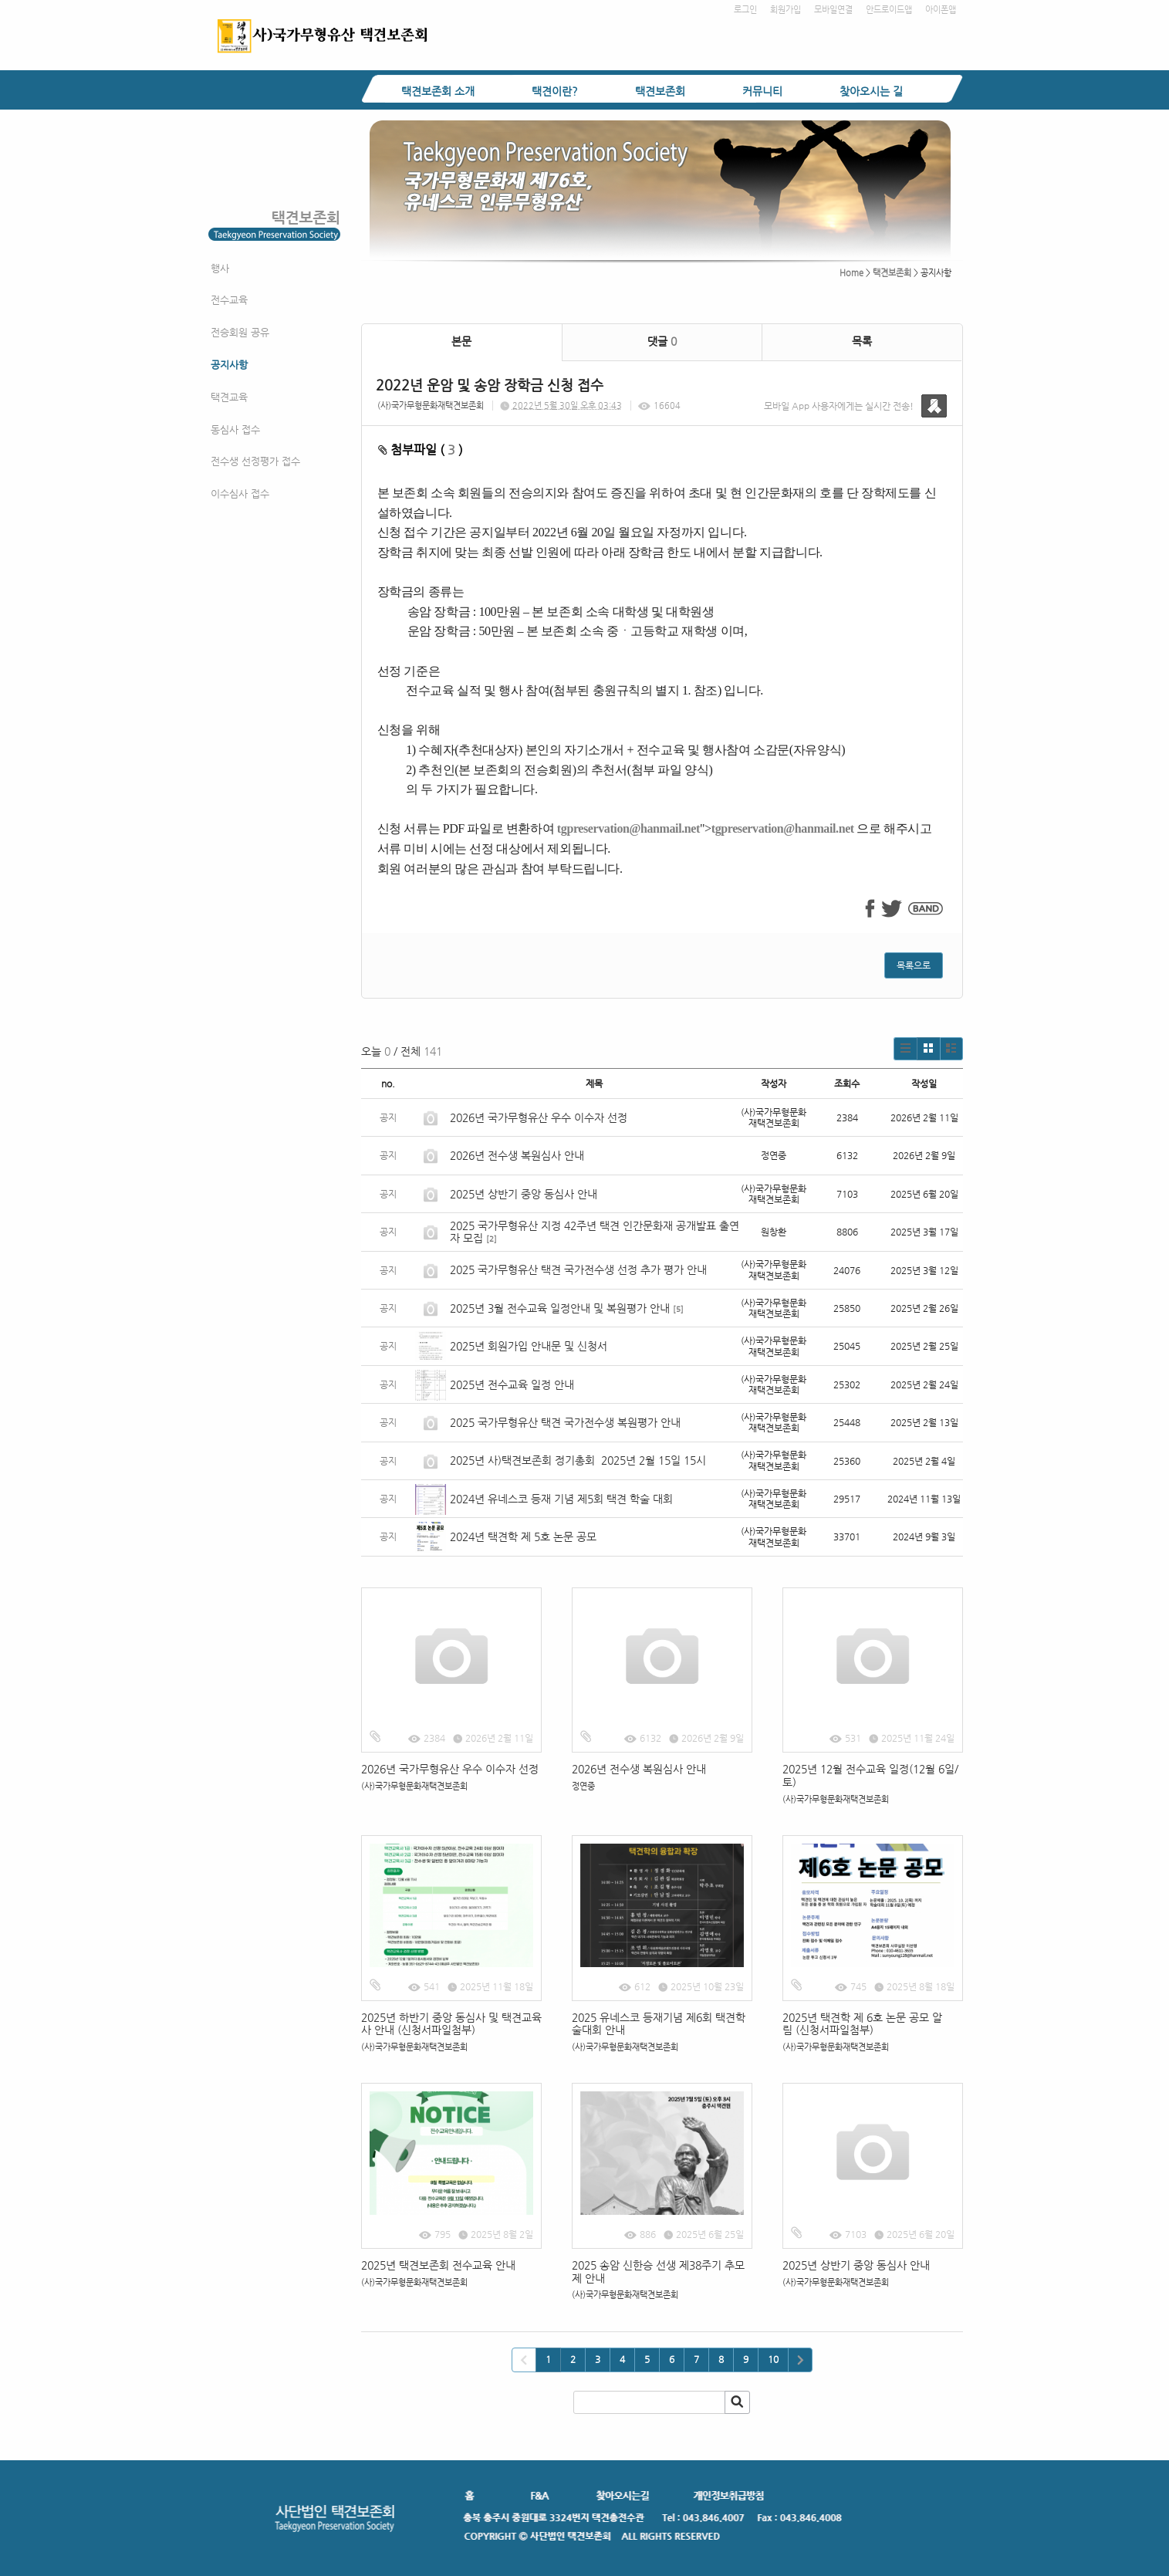  I want to click on 공지사항, so click(229, 364).